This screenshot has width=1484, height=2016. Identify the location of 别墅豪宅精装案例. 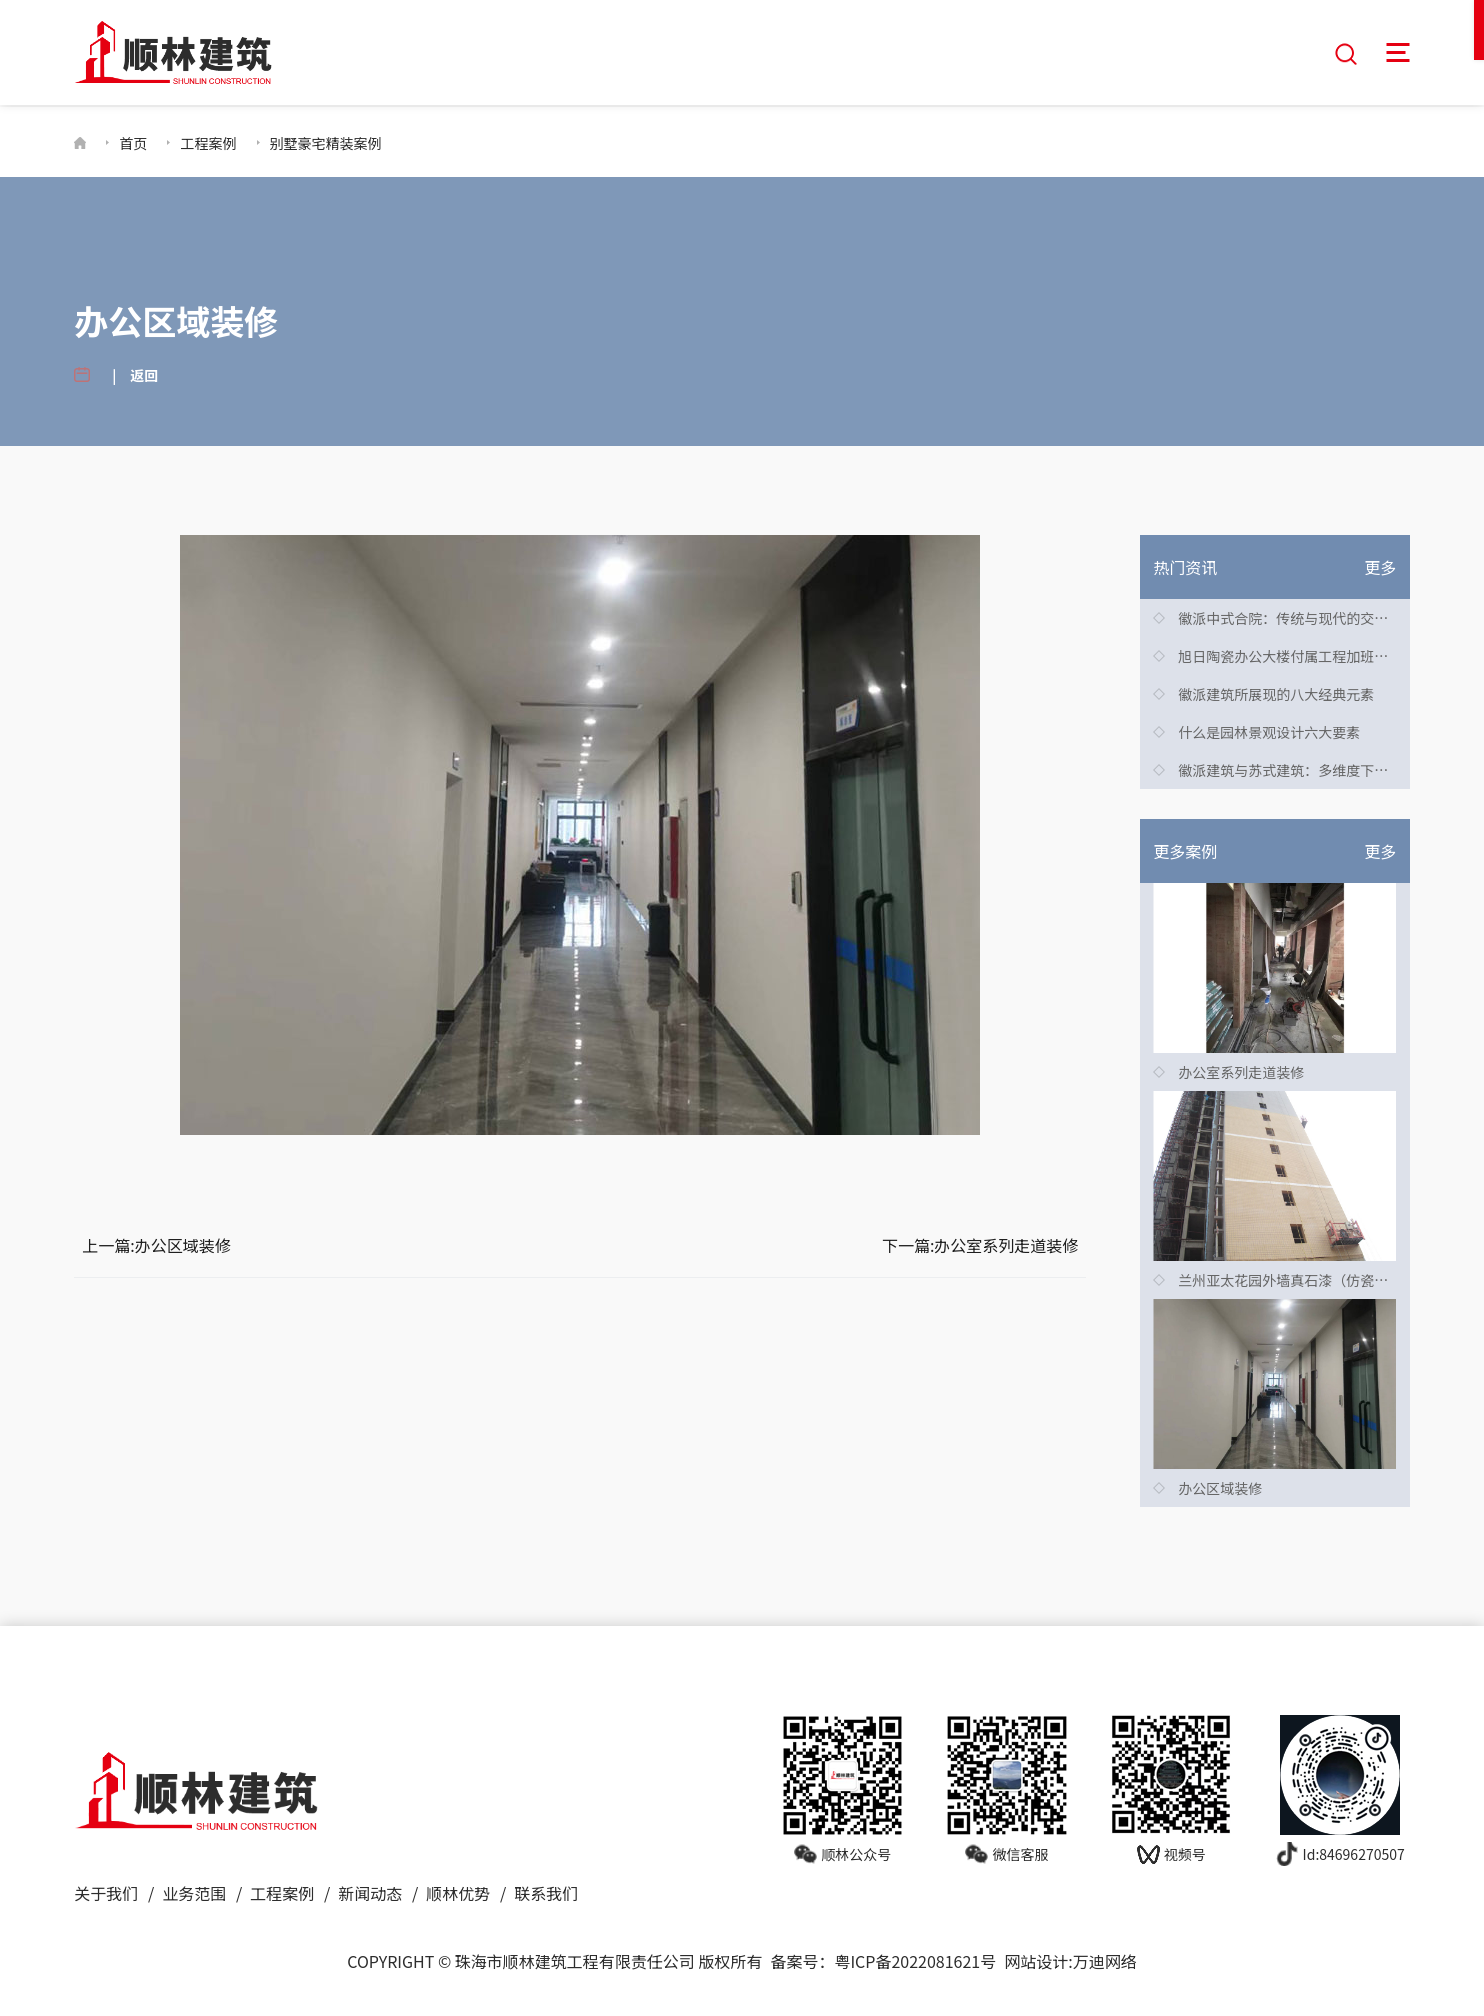
(326, 141).